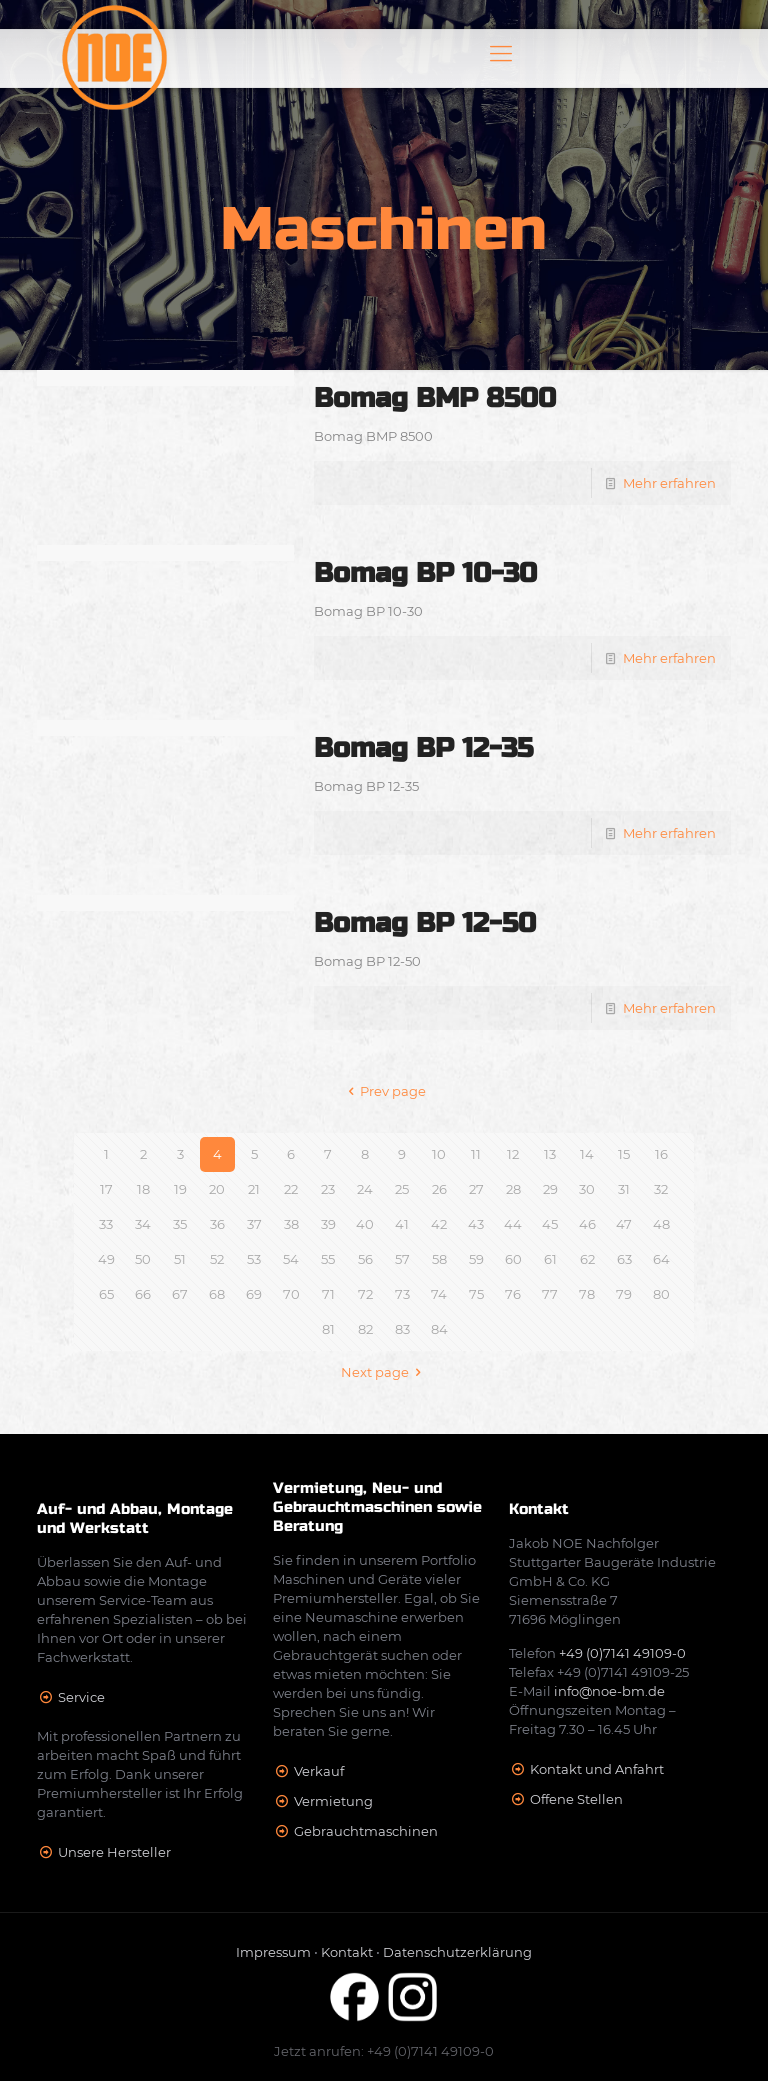 Image resolution: width=768 pixels, height=2081 pixels. Describe the element at coordinates (439, 1329) in the screenshot. I see `84` at that location.